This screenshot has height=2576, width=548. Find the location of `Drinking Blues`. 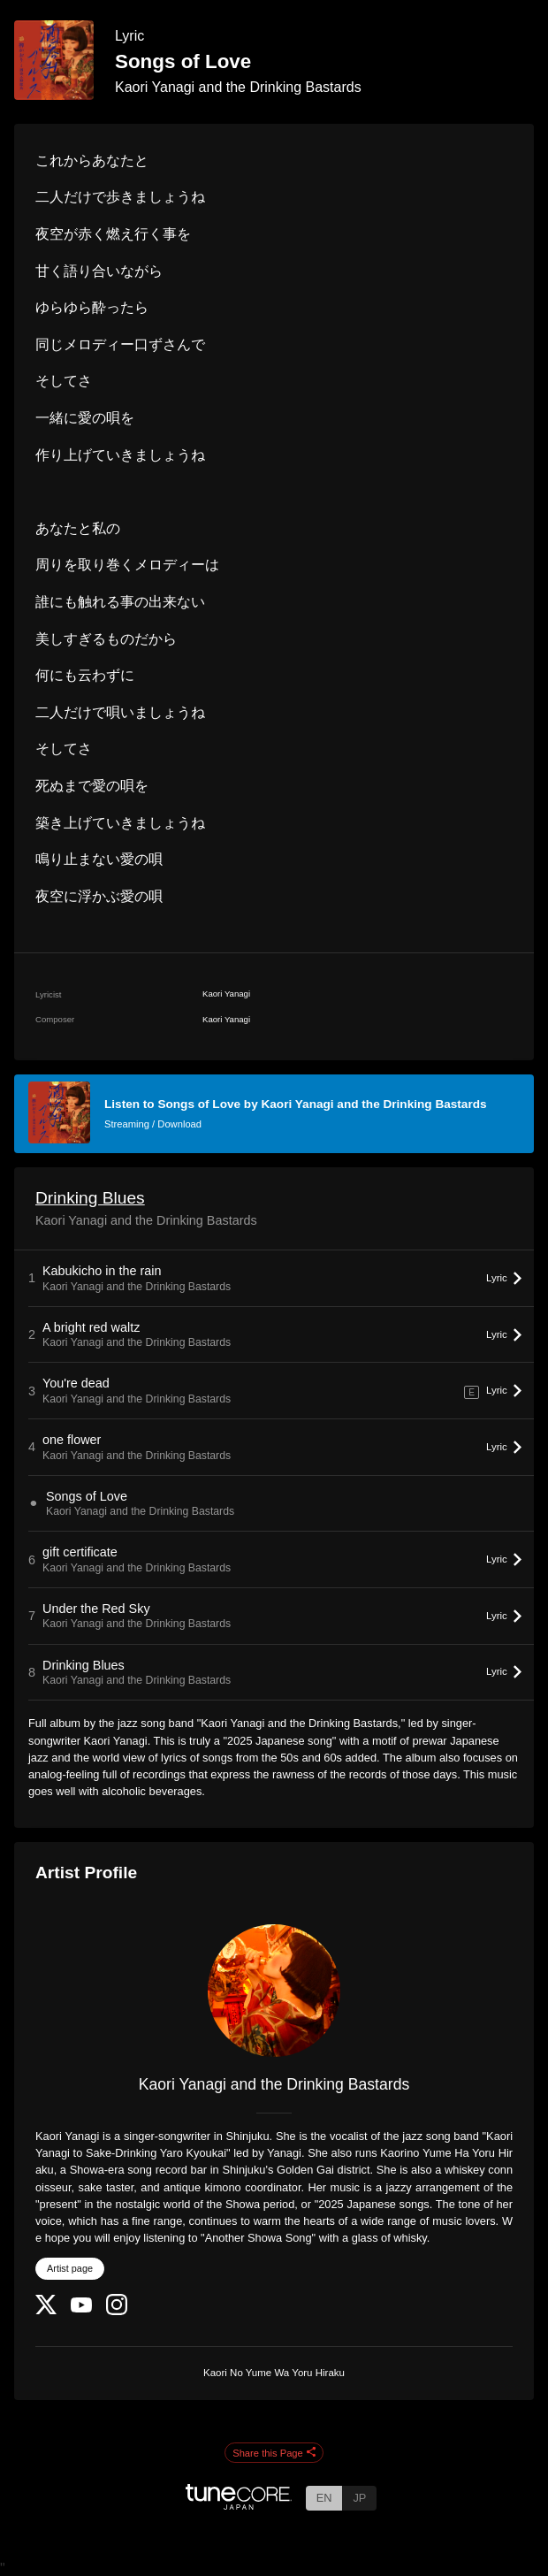

Drinking Blues is located at coordinates (90, 1198).